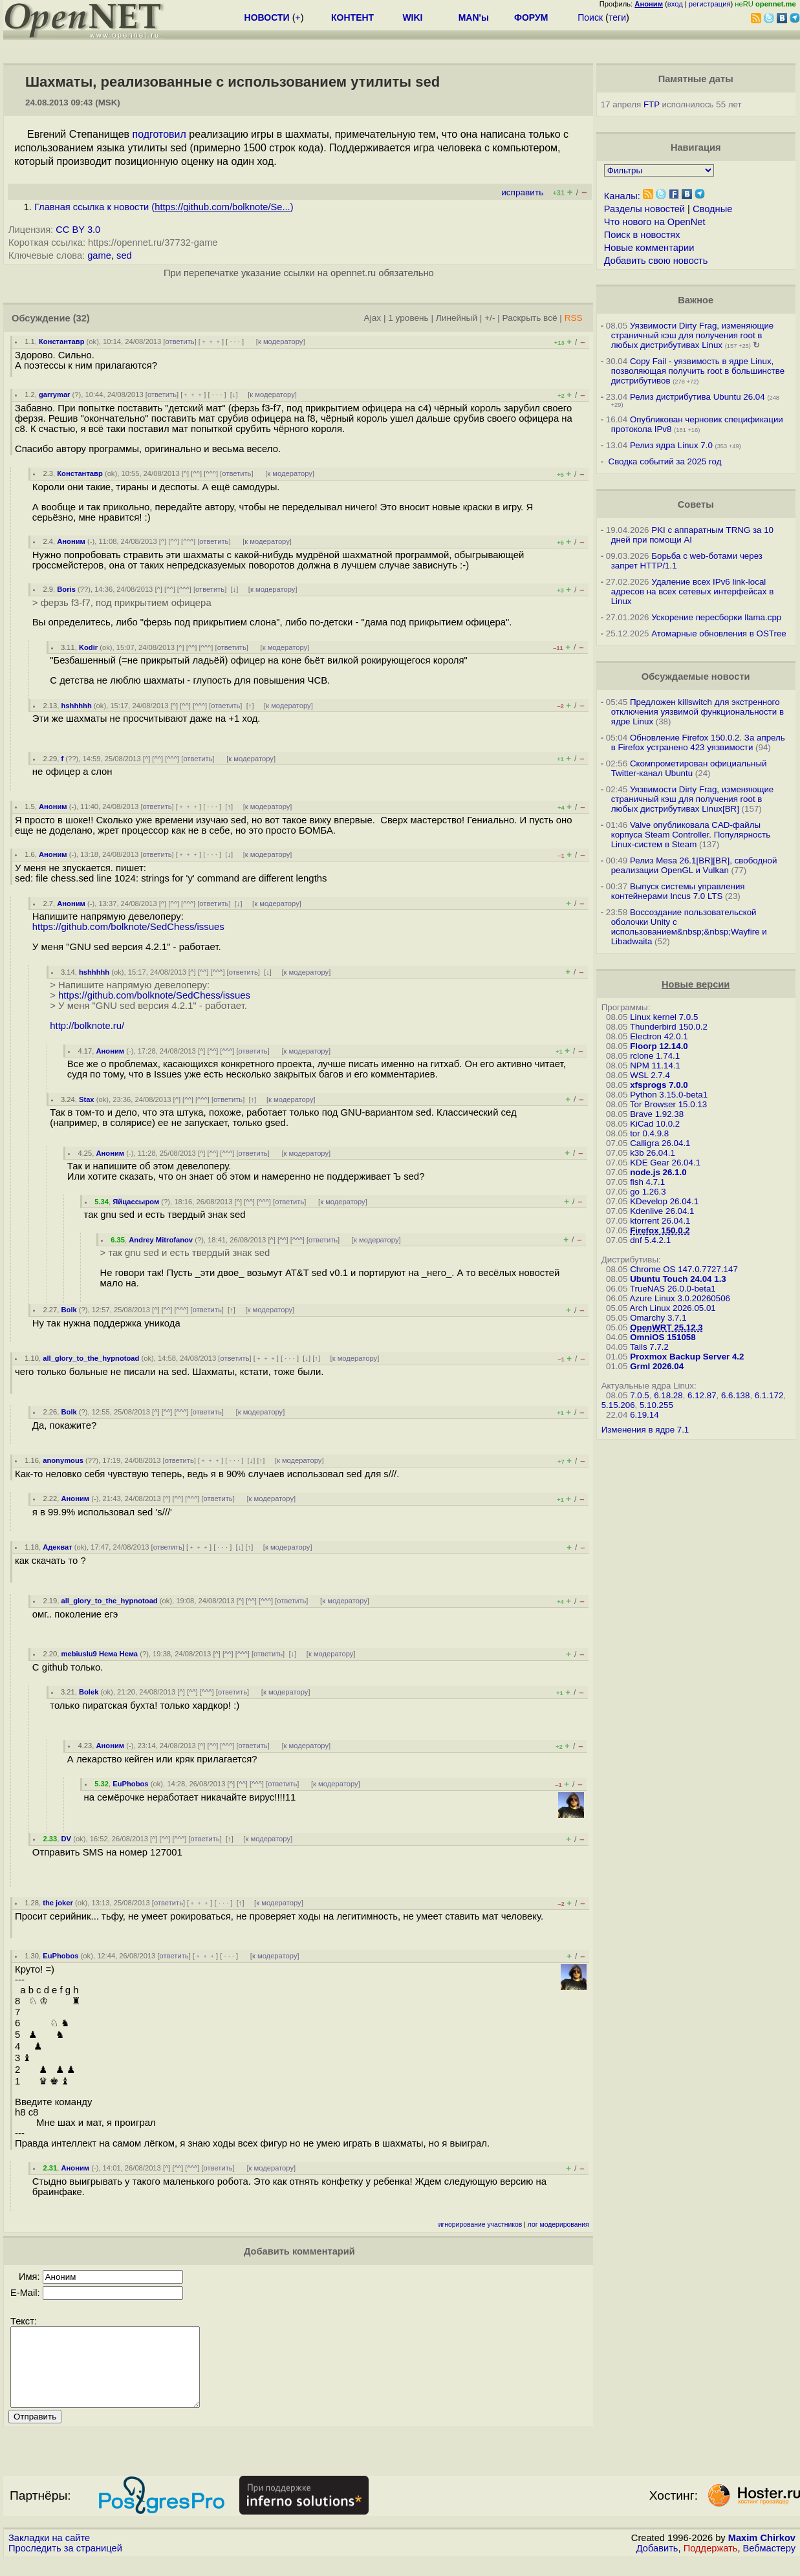 This screenshot has width=800, height=2576. Describe the element at coordinates (617, 17) in the screenshot. I see `теги` at that location.